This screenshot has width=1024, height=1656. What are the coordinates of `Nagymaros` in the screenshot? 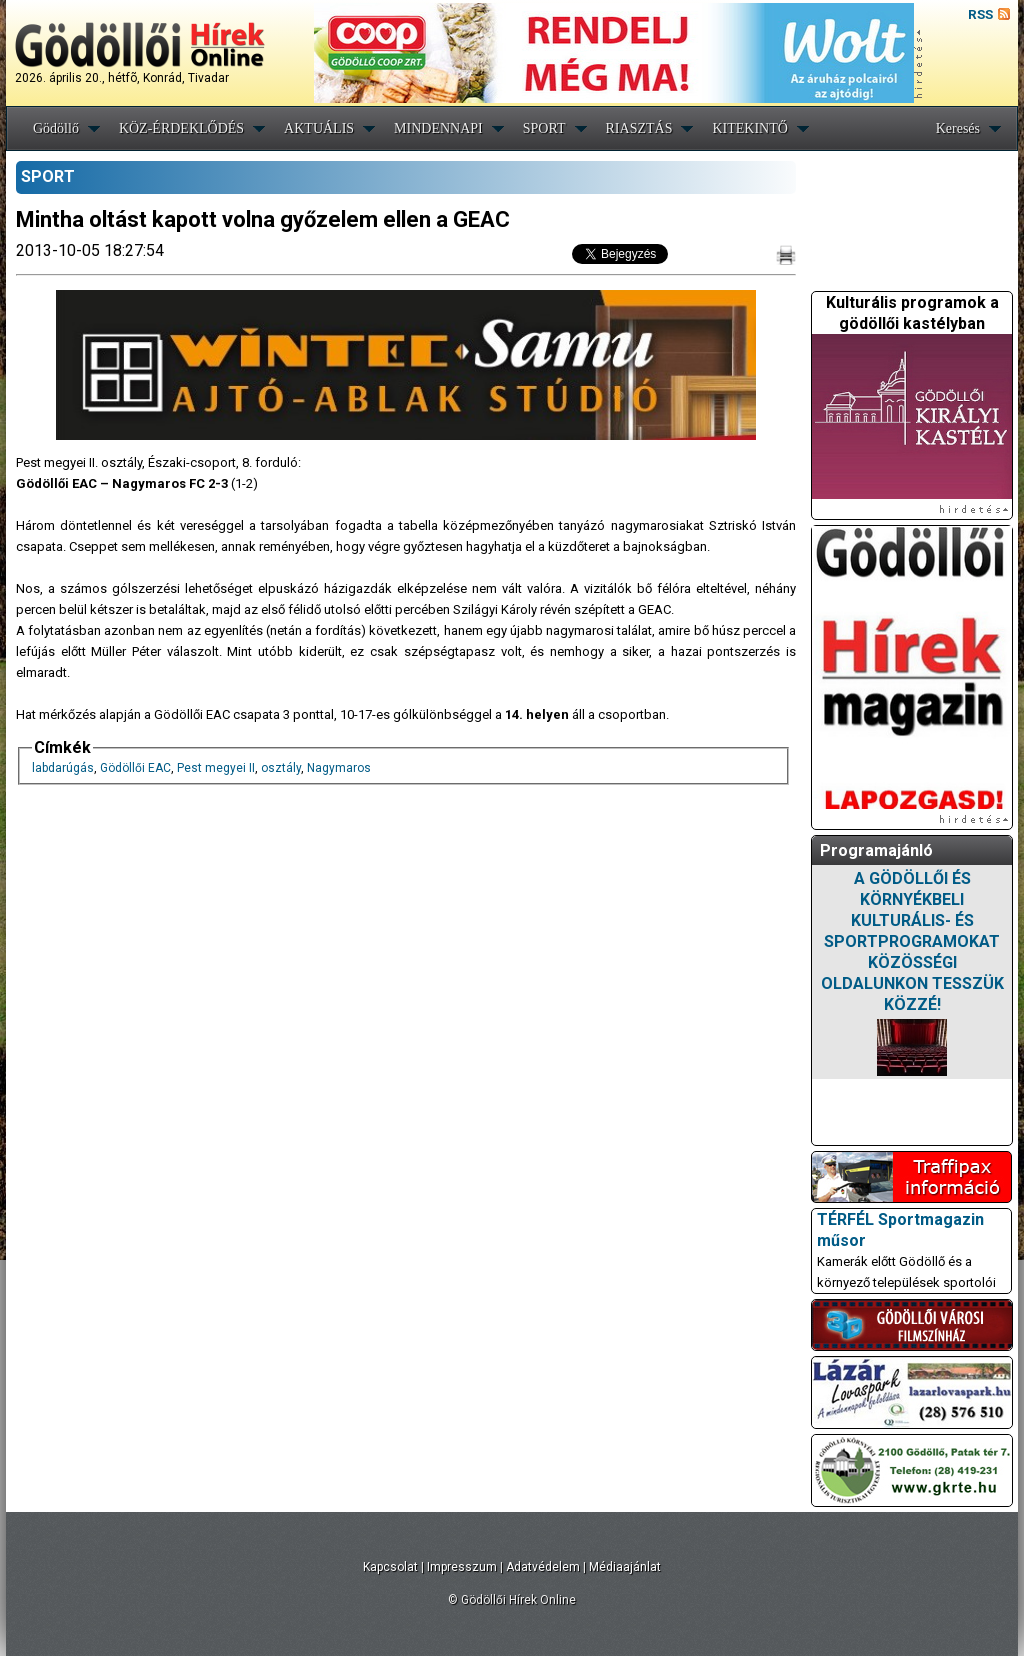 It's located at (339, 768).